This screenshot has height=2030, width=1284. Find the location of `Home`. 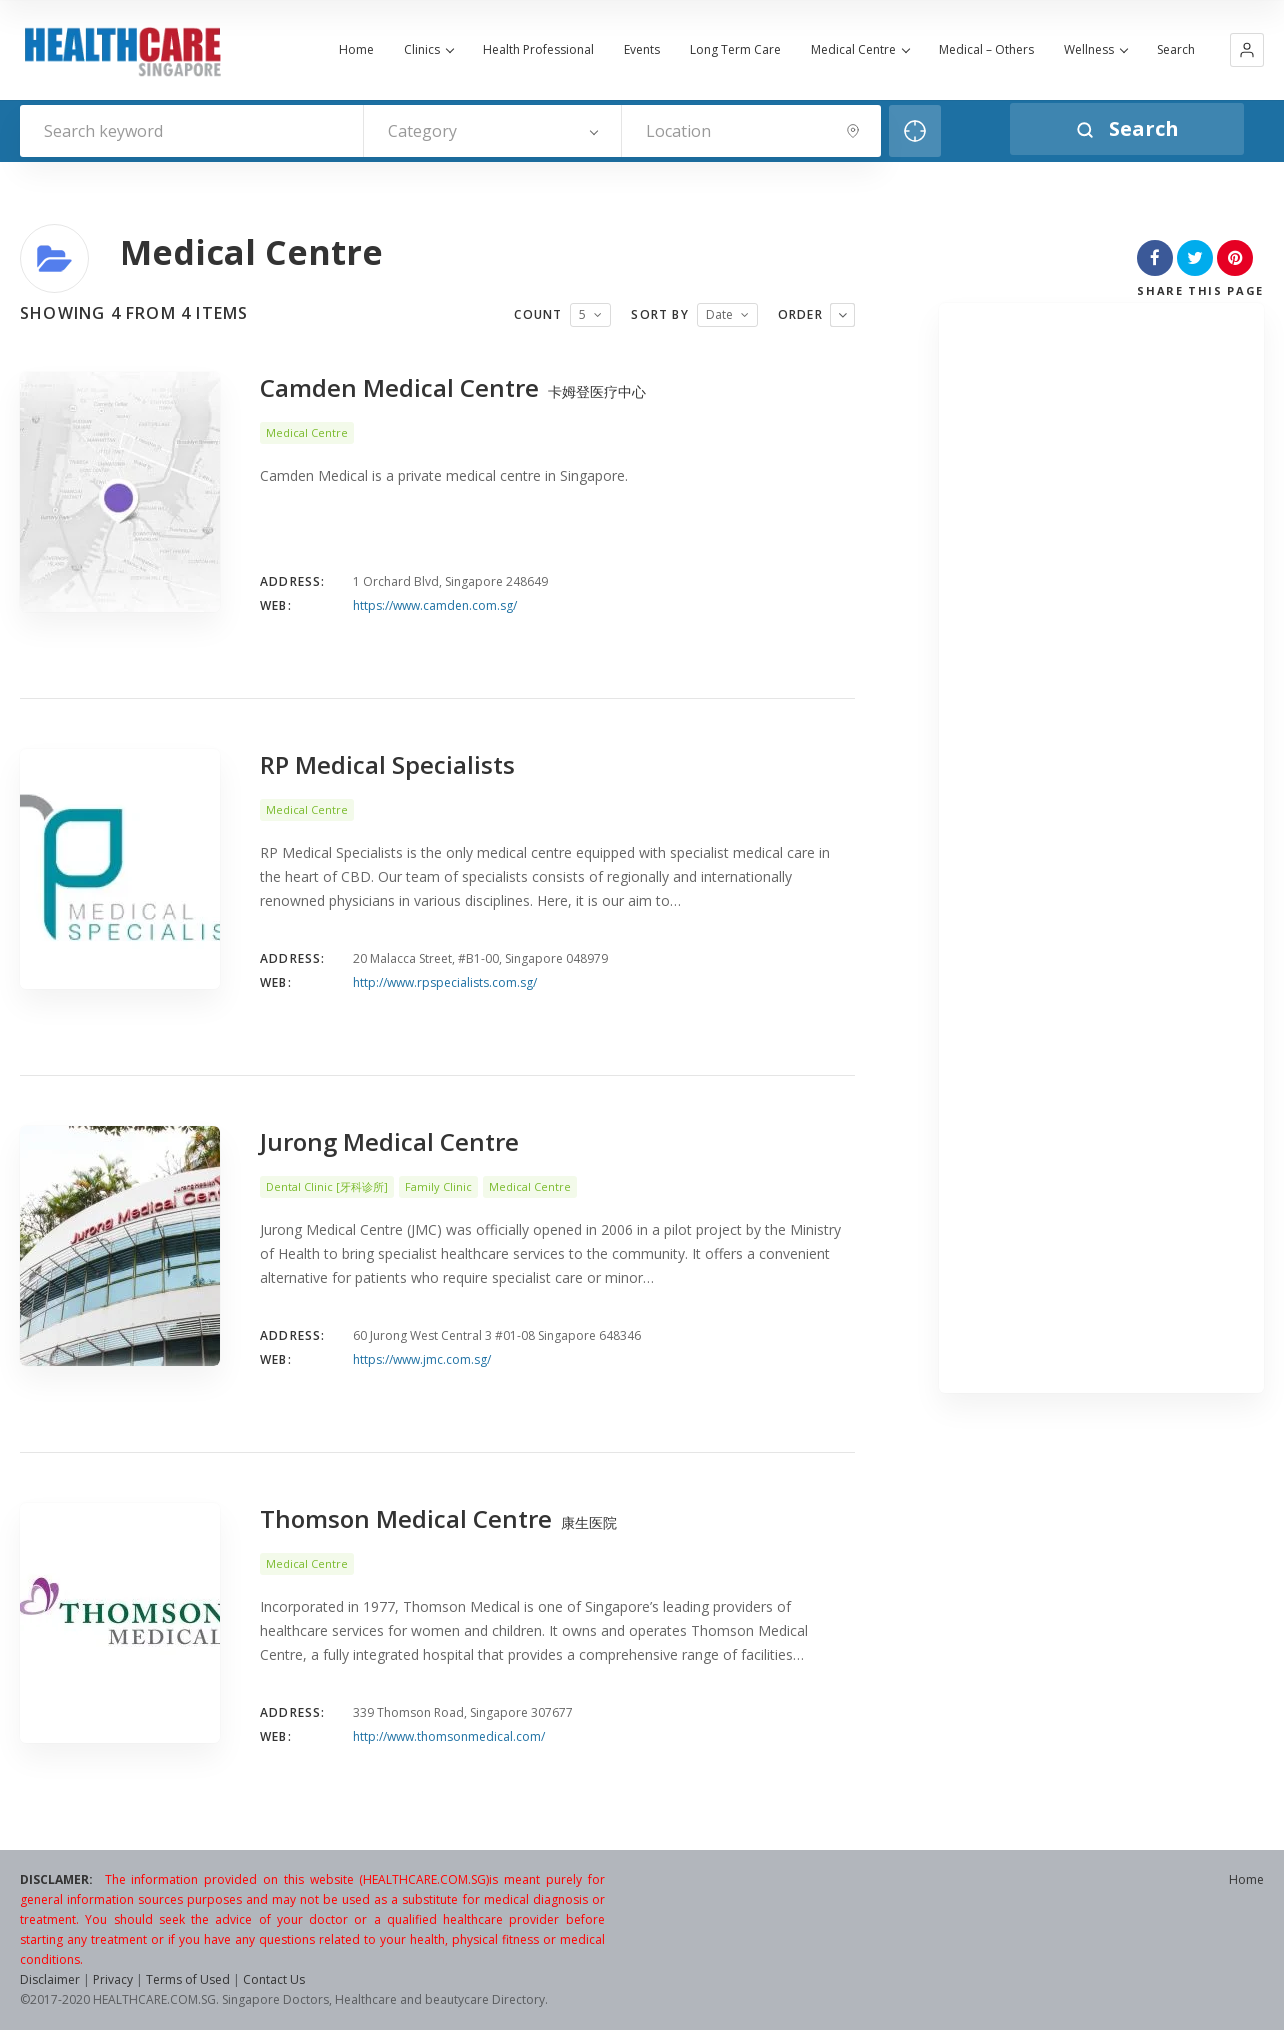

Home is located at coordinates (356, 50).